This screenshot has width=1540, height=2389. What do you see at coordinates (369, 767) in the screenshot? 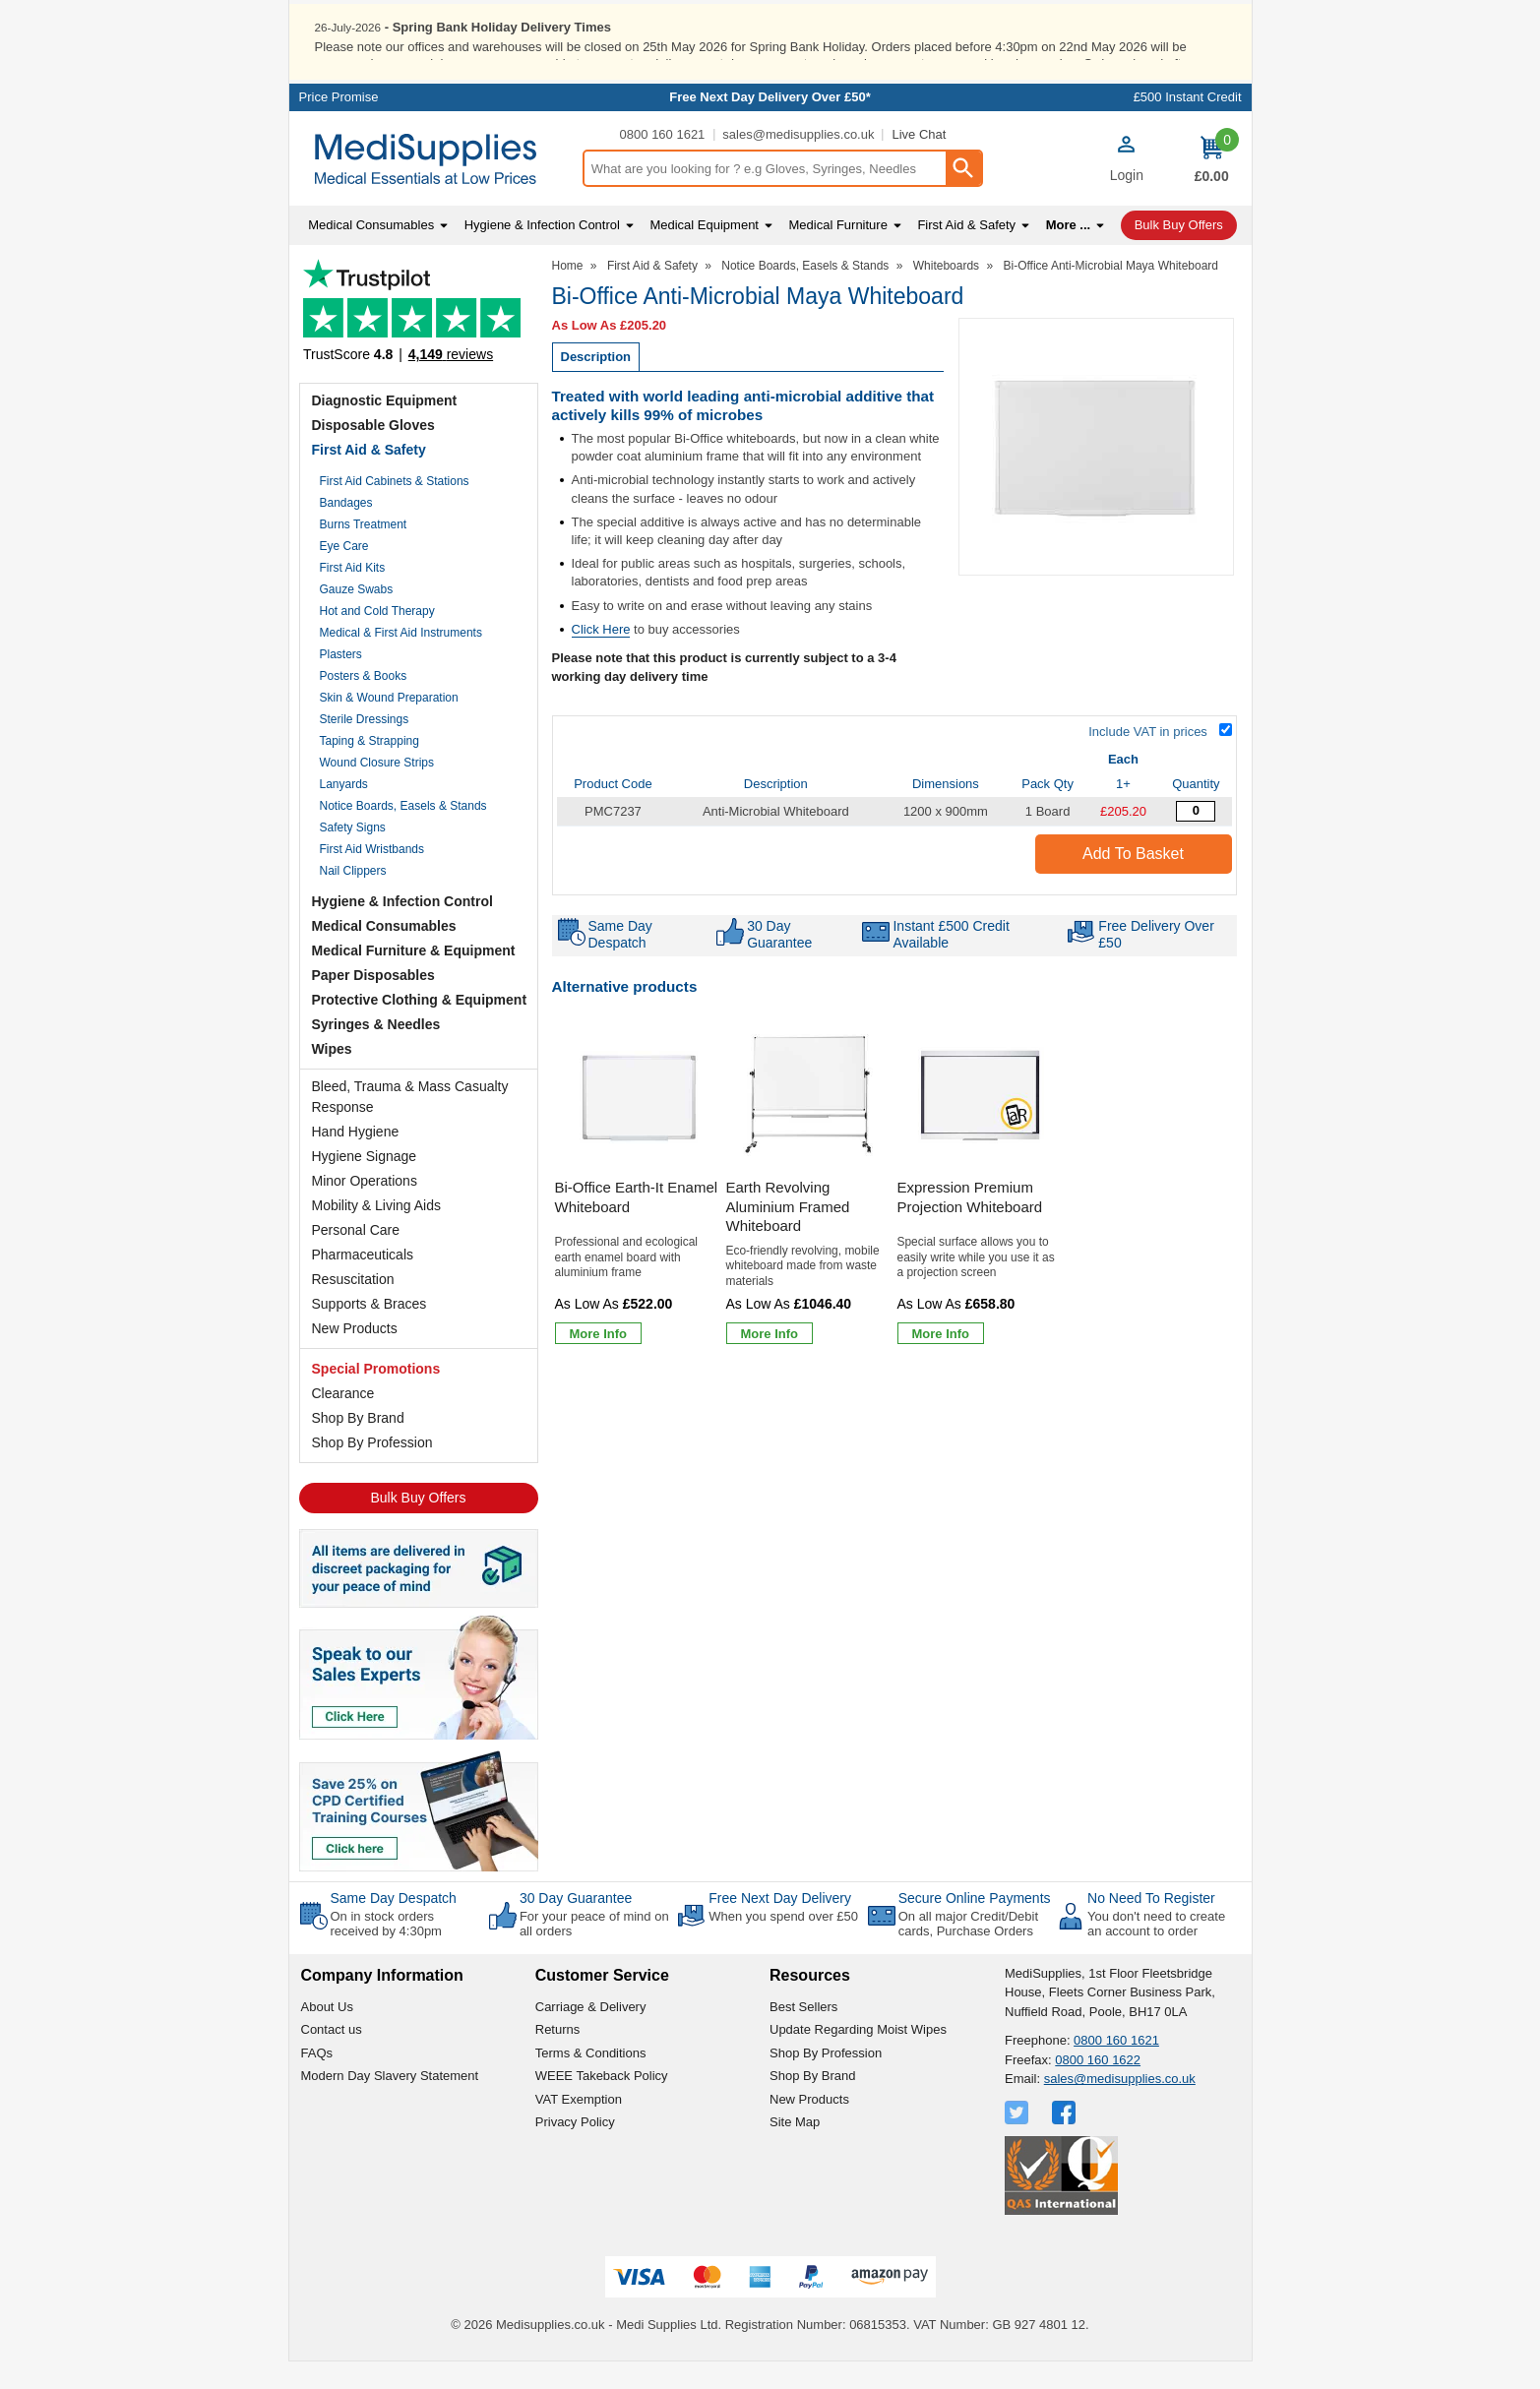
I see `Taping & Strapping` at bounding box center [369, 767].